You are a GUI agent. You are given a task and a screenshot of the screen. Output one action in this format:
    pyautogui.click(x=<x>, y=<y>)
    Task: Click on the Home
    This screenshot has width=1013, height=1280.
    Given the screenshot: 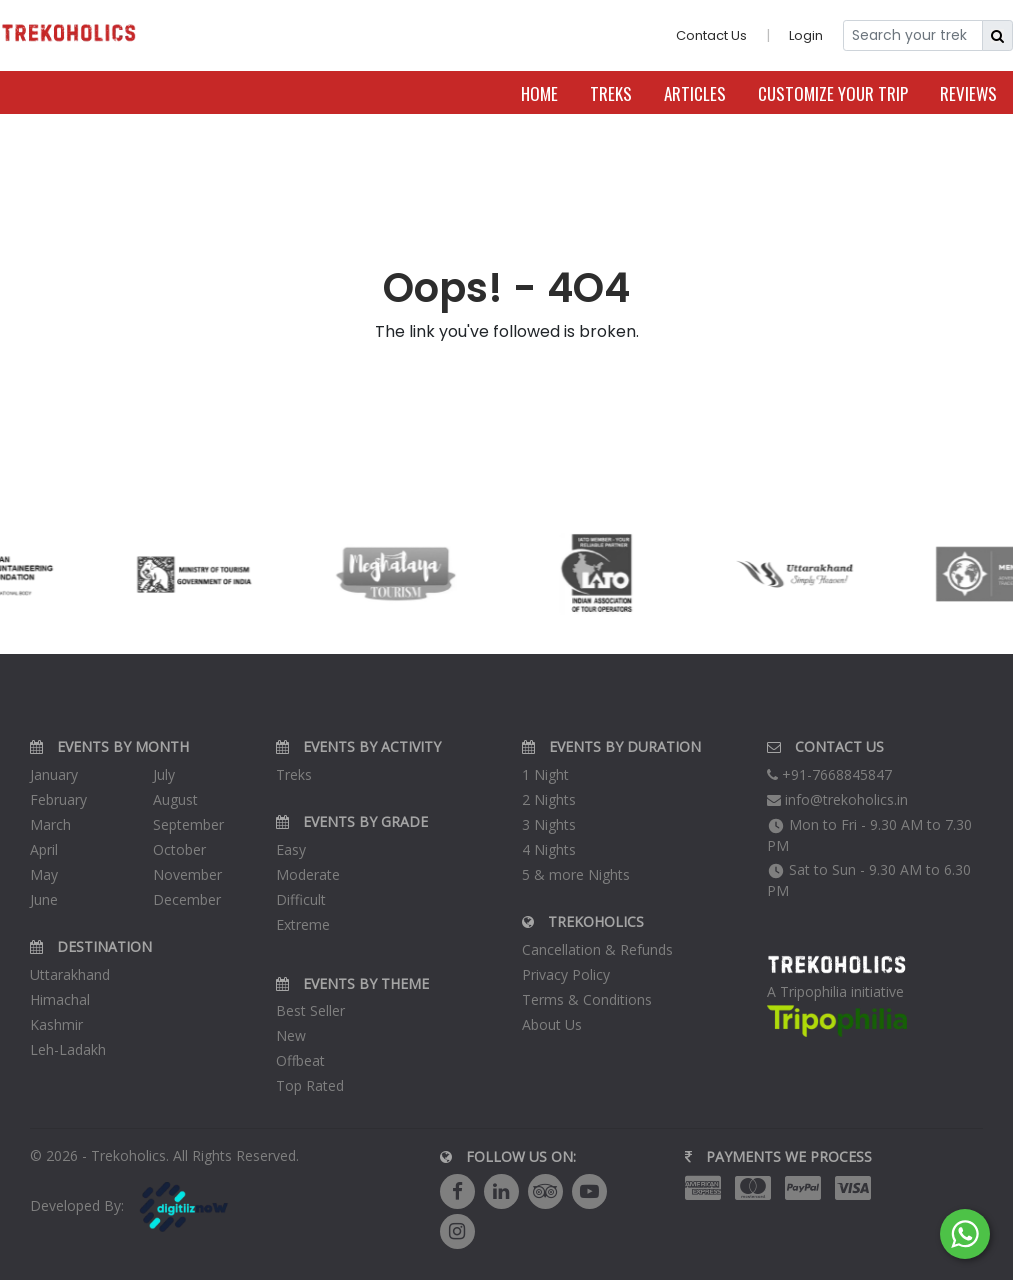 What is the action you would take?
    pyautogui.click(x=539, y=93)
    